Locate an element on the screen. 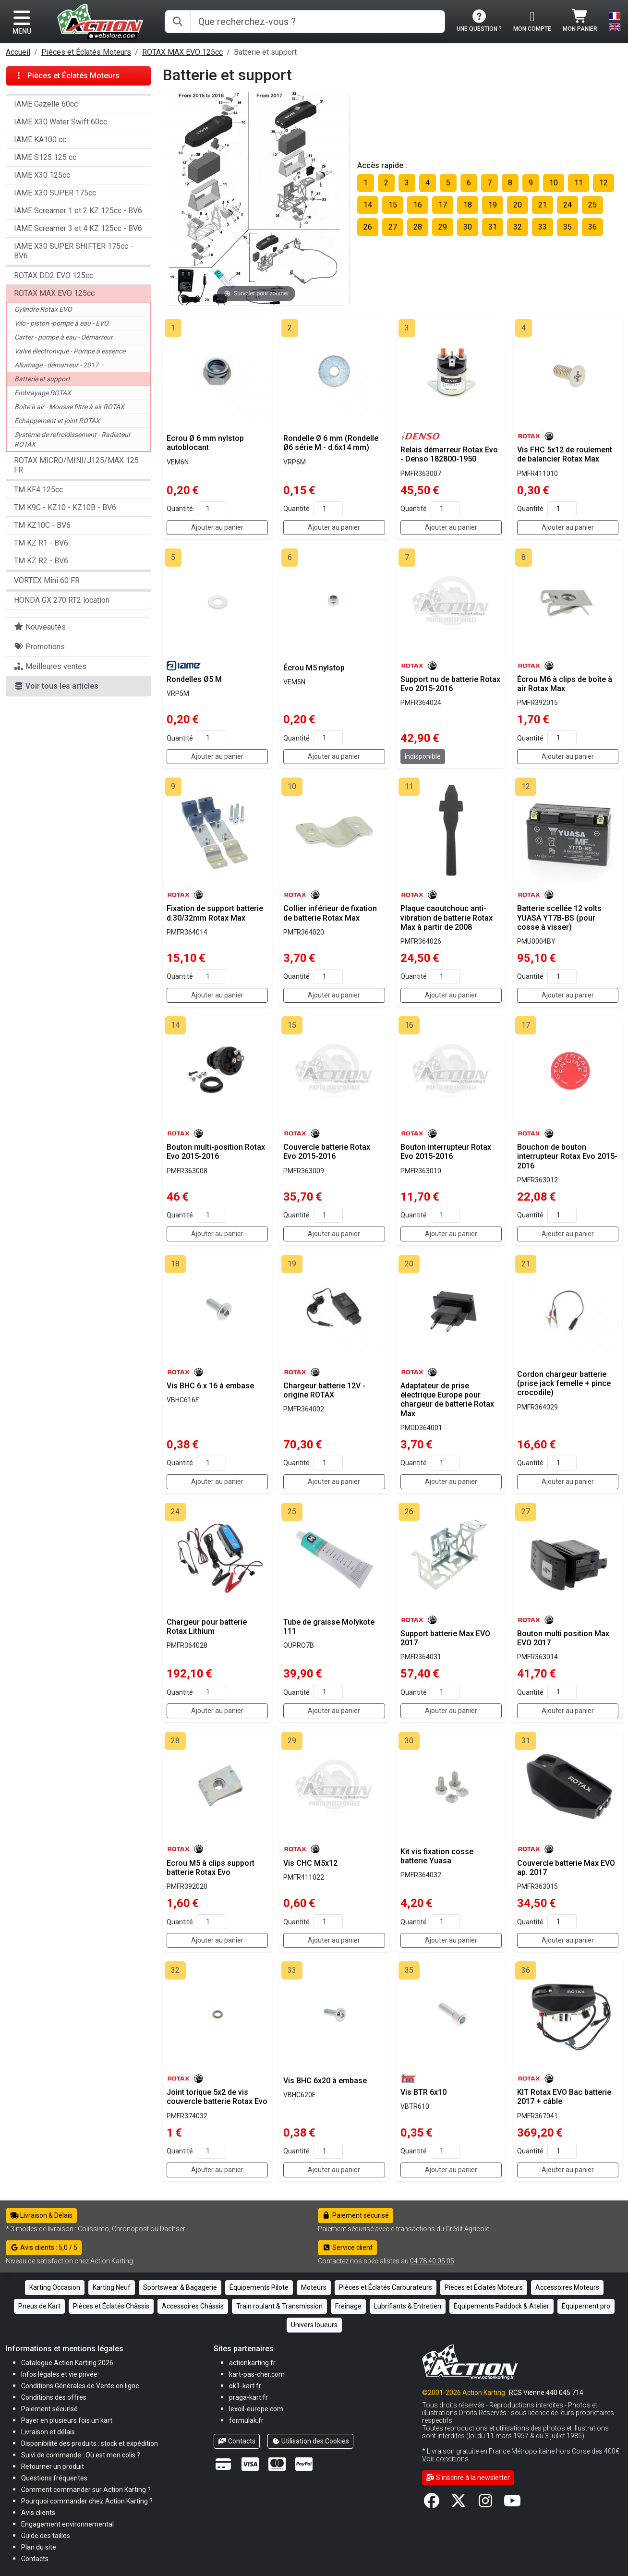  11 is located at coordinates (578, 182).